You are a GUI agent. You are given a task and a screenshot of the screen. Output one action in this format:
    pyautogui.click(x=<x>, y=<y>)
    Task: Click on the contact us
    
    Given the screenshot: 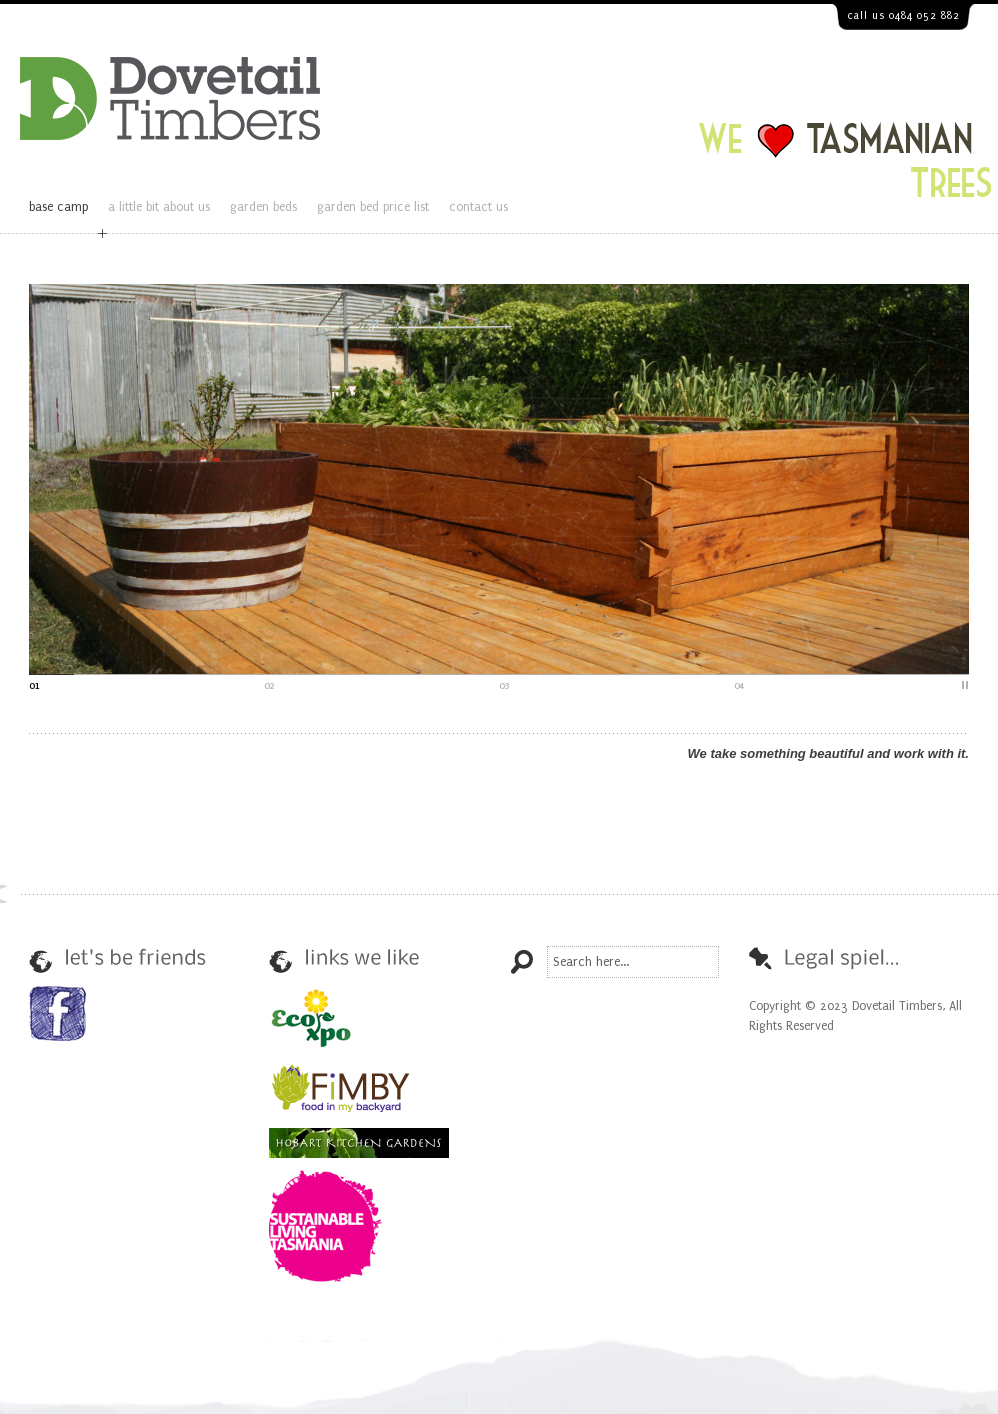 What is the action you would take?
    pyautogui.click(x=478, y=207)
    